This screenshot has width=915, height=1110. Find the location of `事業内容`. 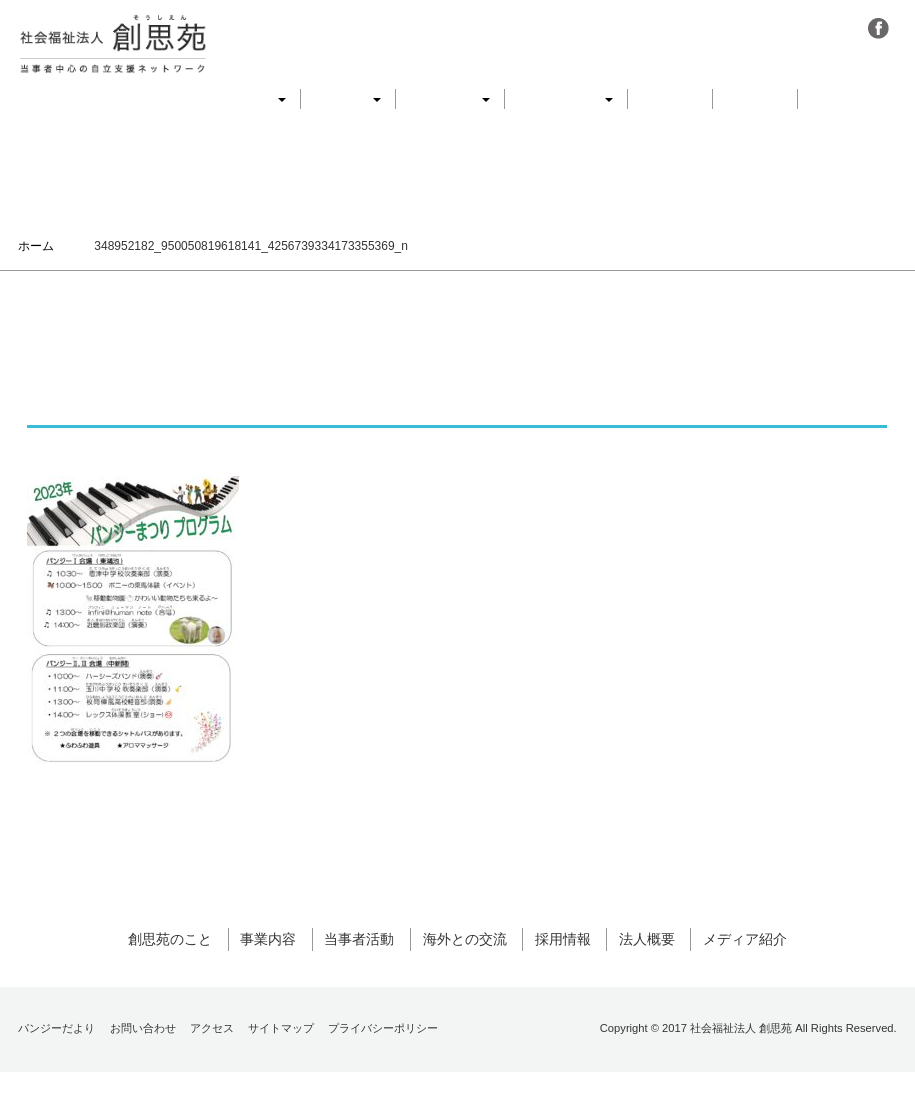

事業内容 is located at coordinates (348, 98).